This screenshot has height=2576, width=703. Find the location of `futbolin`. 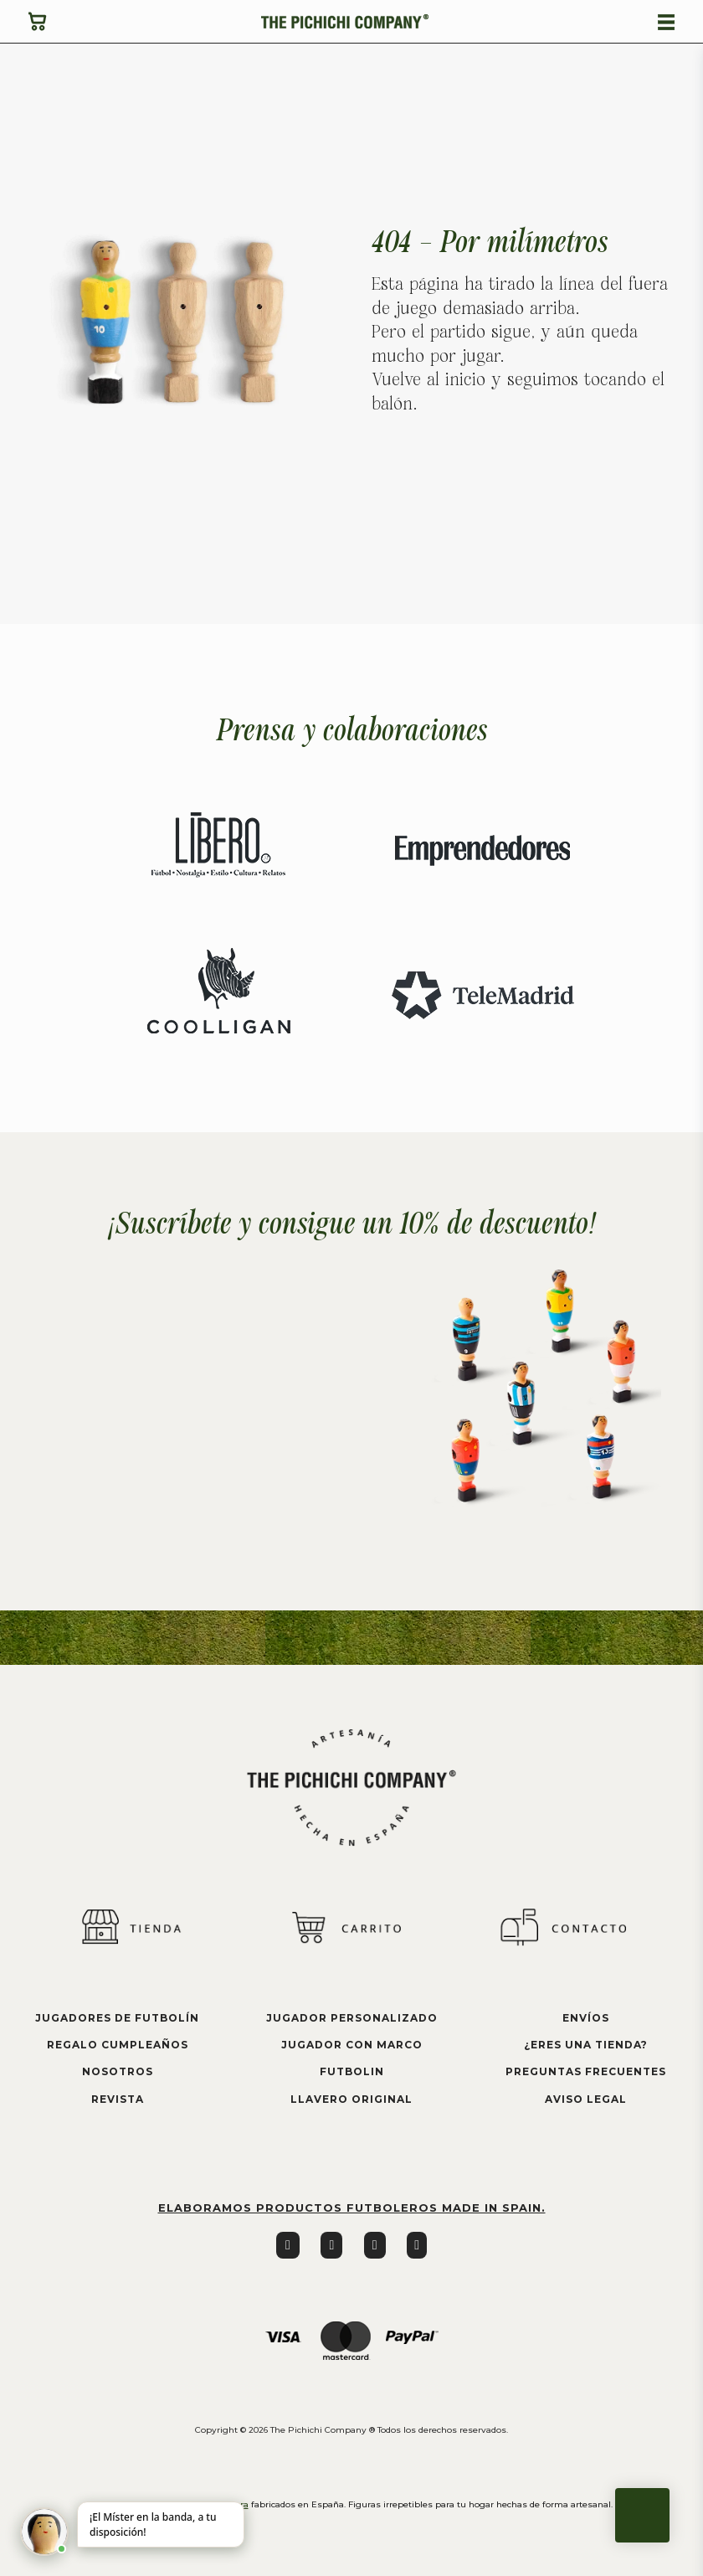

futbolin is located at coordinates (352, 2071).